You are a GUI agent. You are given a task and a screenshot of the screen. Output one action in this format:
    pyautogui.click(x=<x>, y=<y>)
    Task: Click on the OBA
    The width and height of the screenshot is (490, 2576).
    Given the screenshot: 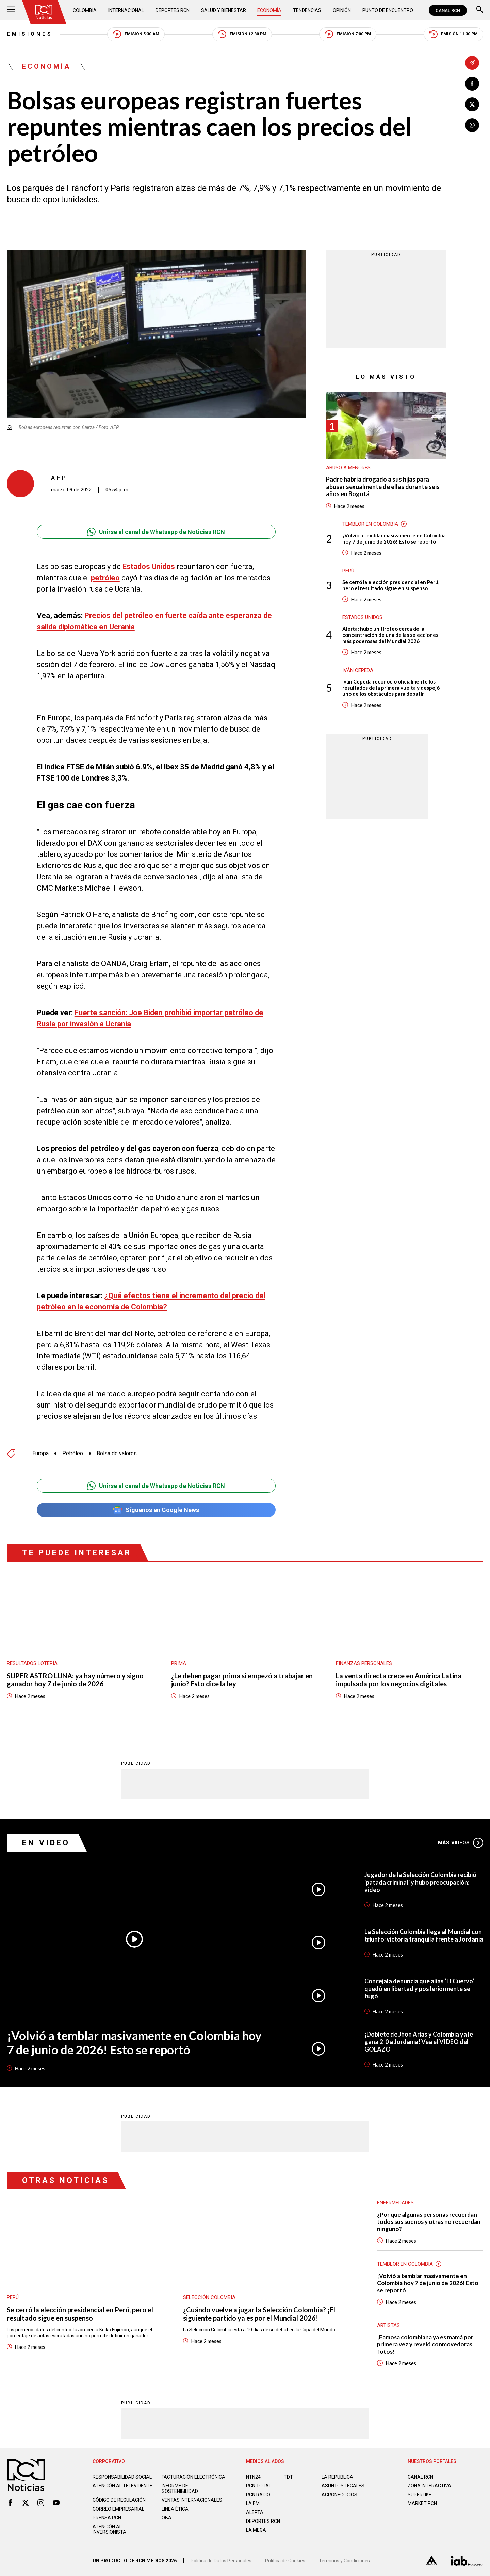 What is the action you would take?
    pyautogui.click(x=167, y=2517)
    